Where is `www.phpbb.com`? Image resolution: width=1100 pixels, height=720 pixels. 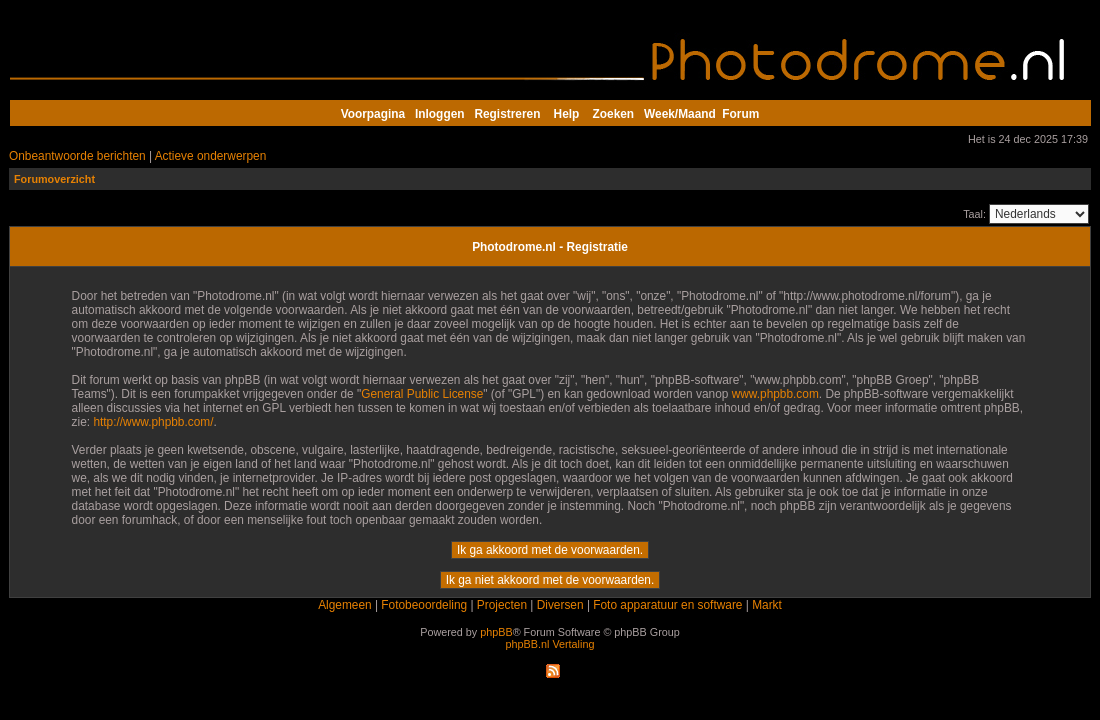 www.phpbb.com is located at coordinates (775, 394).